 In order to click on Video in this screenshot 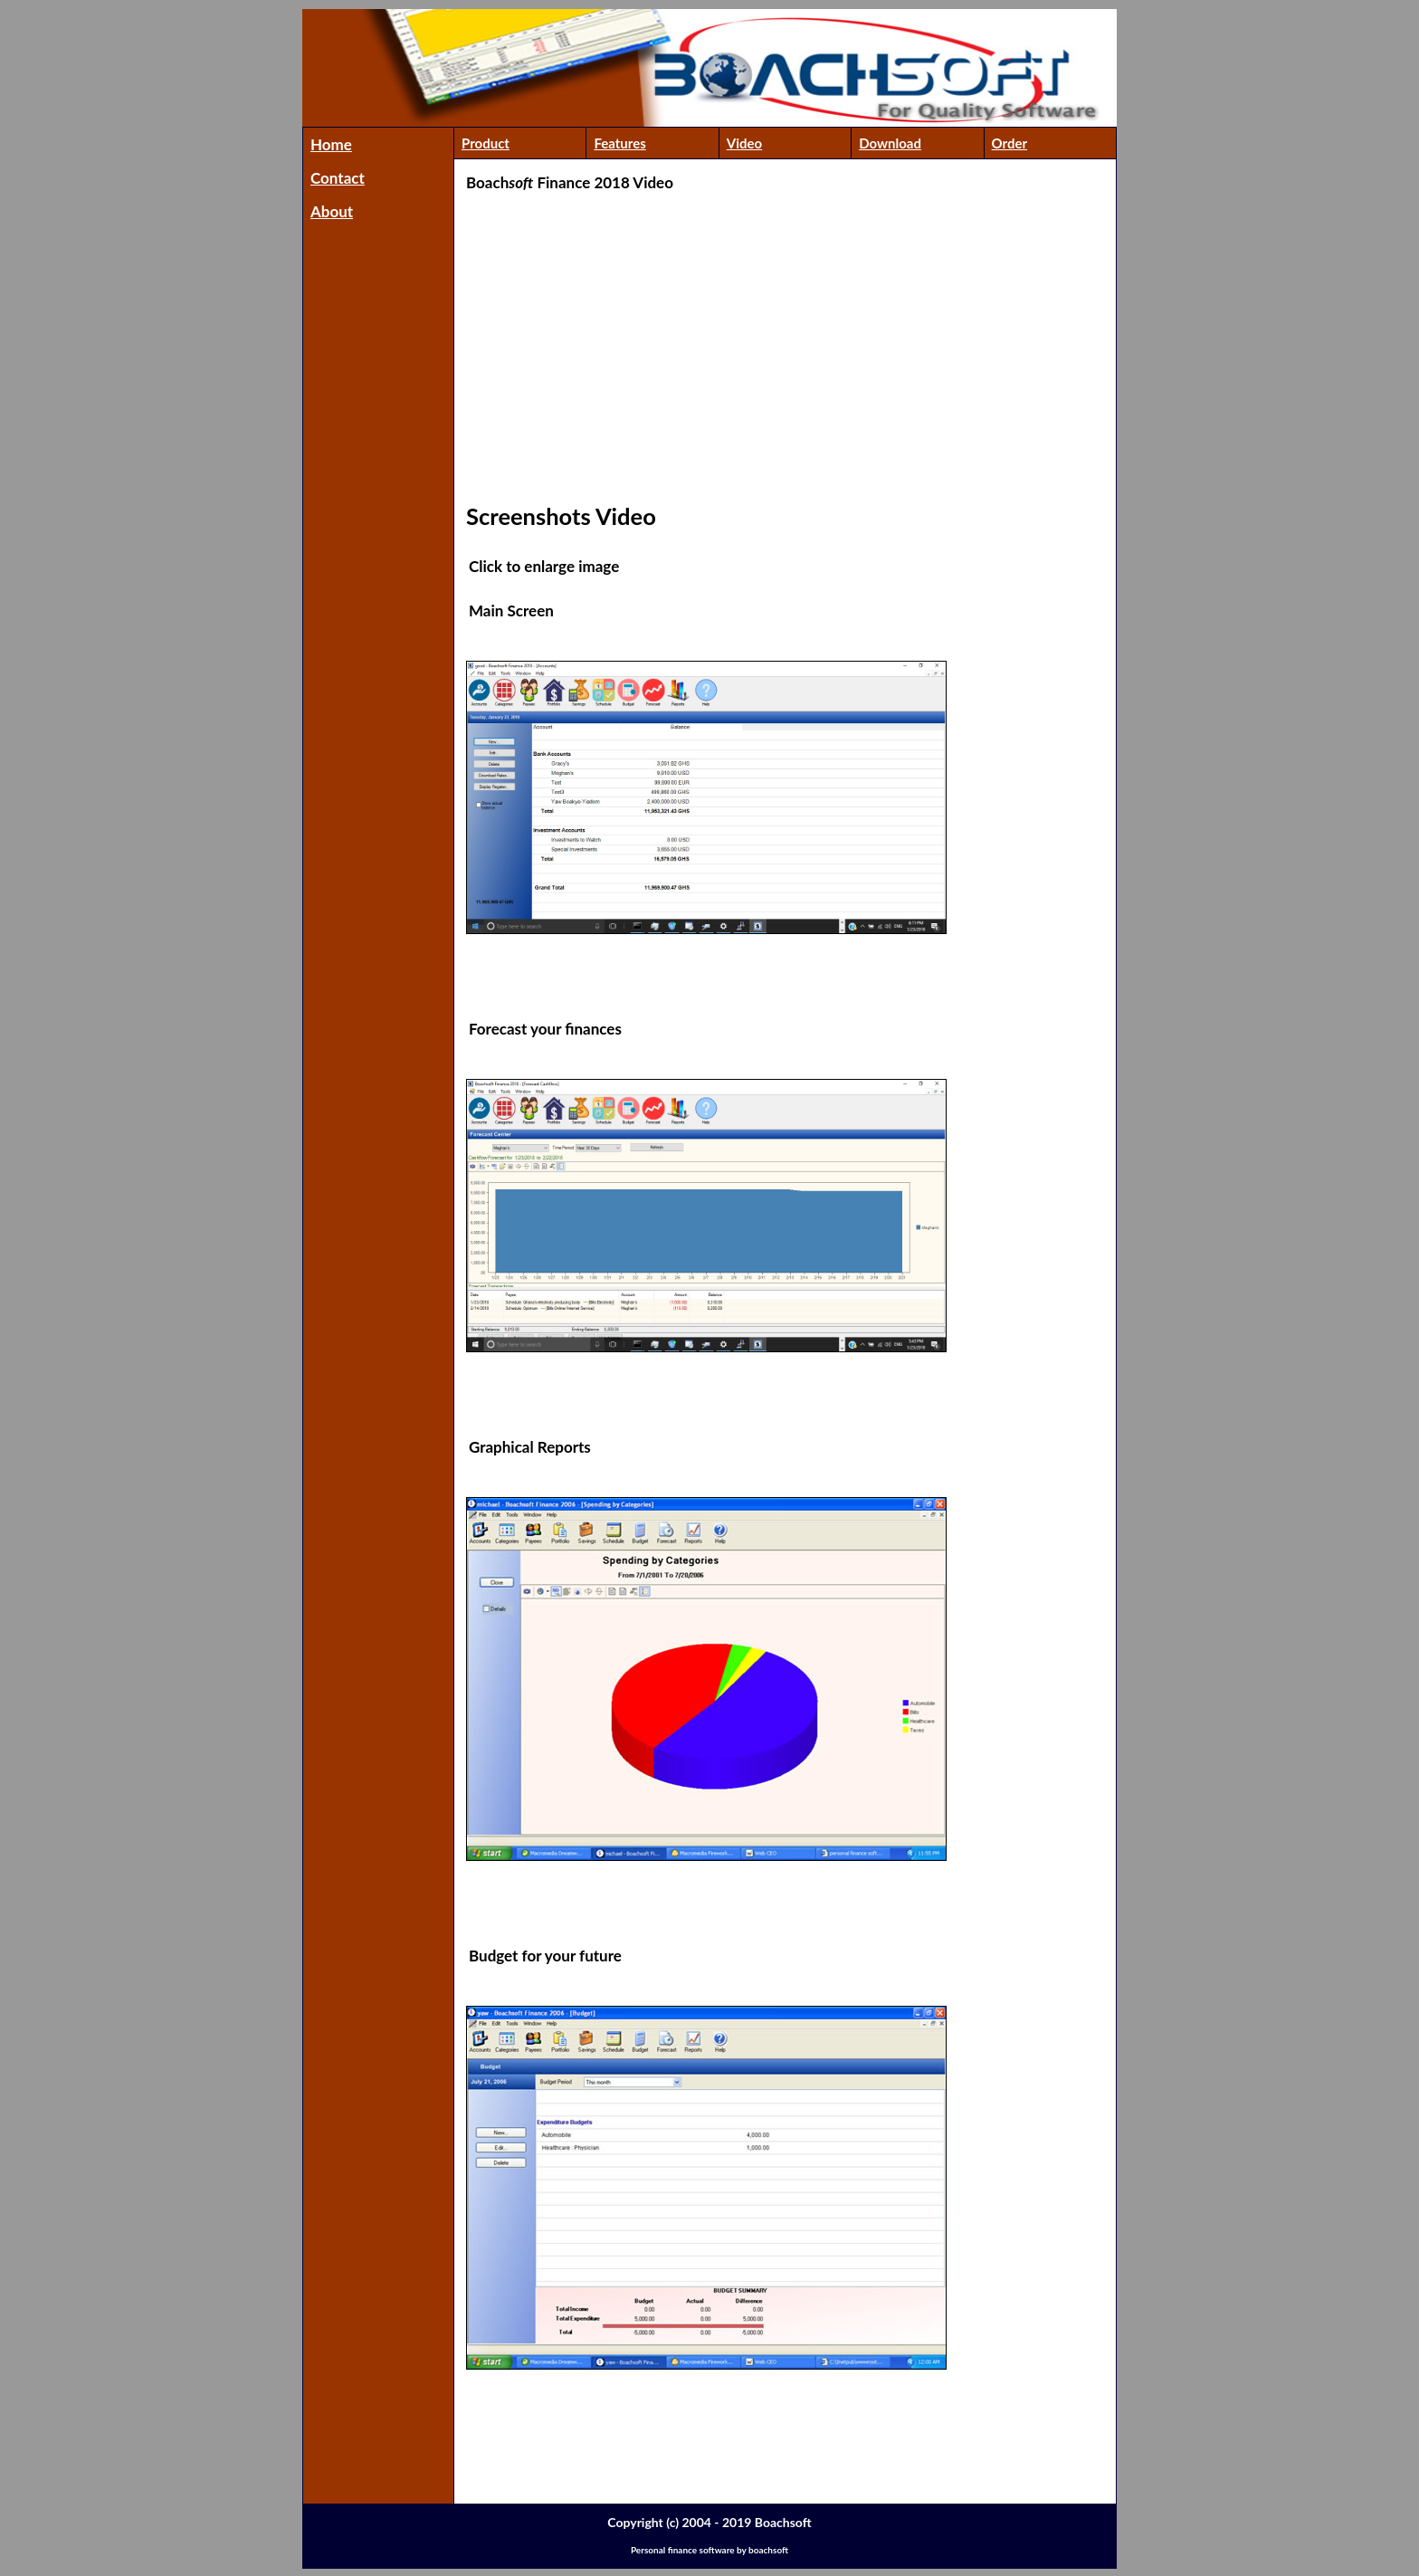, I will do `click(744, 143)`.